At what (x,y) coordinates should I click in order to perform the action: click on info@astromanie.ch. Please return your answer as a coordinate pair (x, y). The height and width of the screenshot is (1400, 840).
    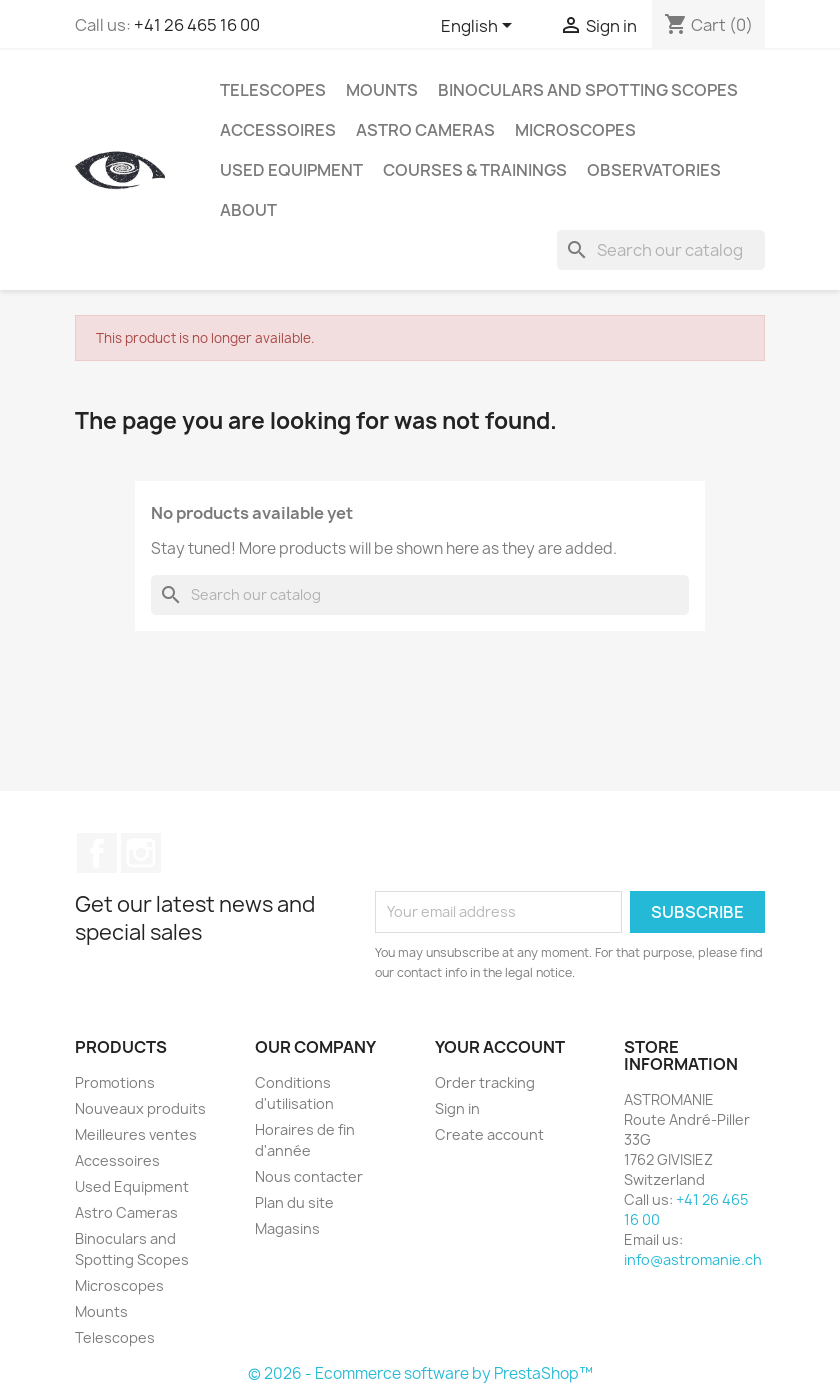
    Looking at the image, I should click on (693, 1259).